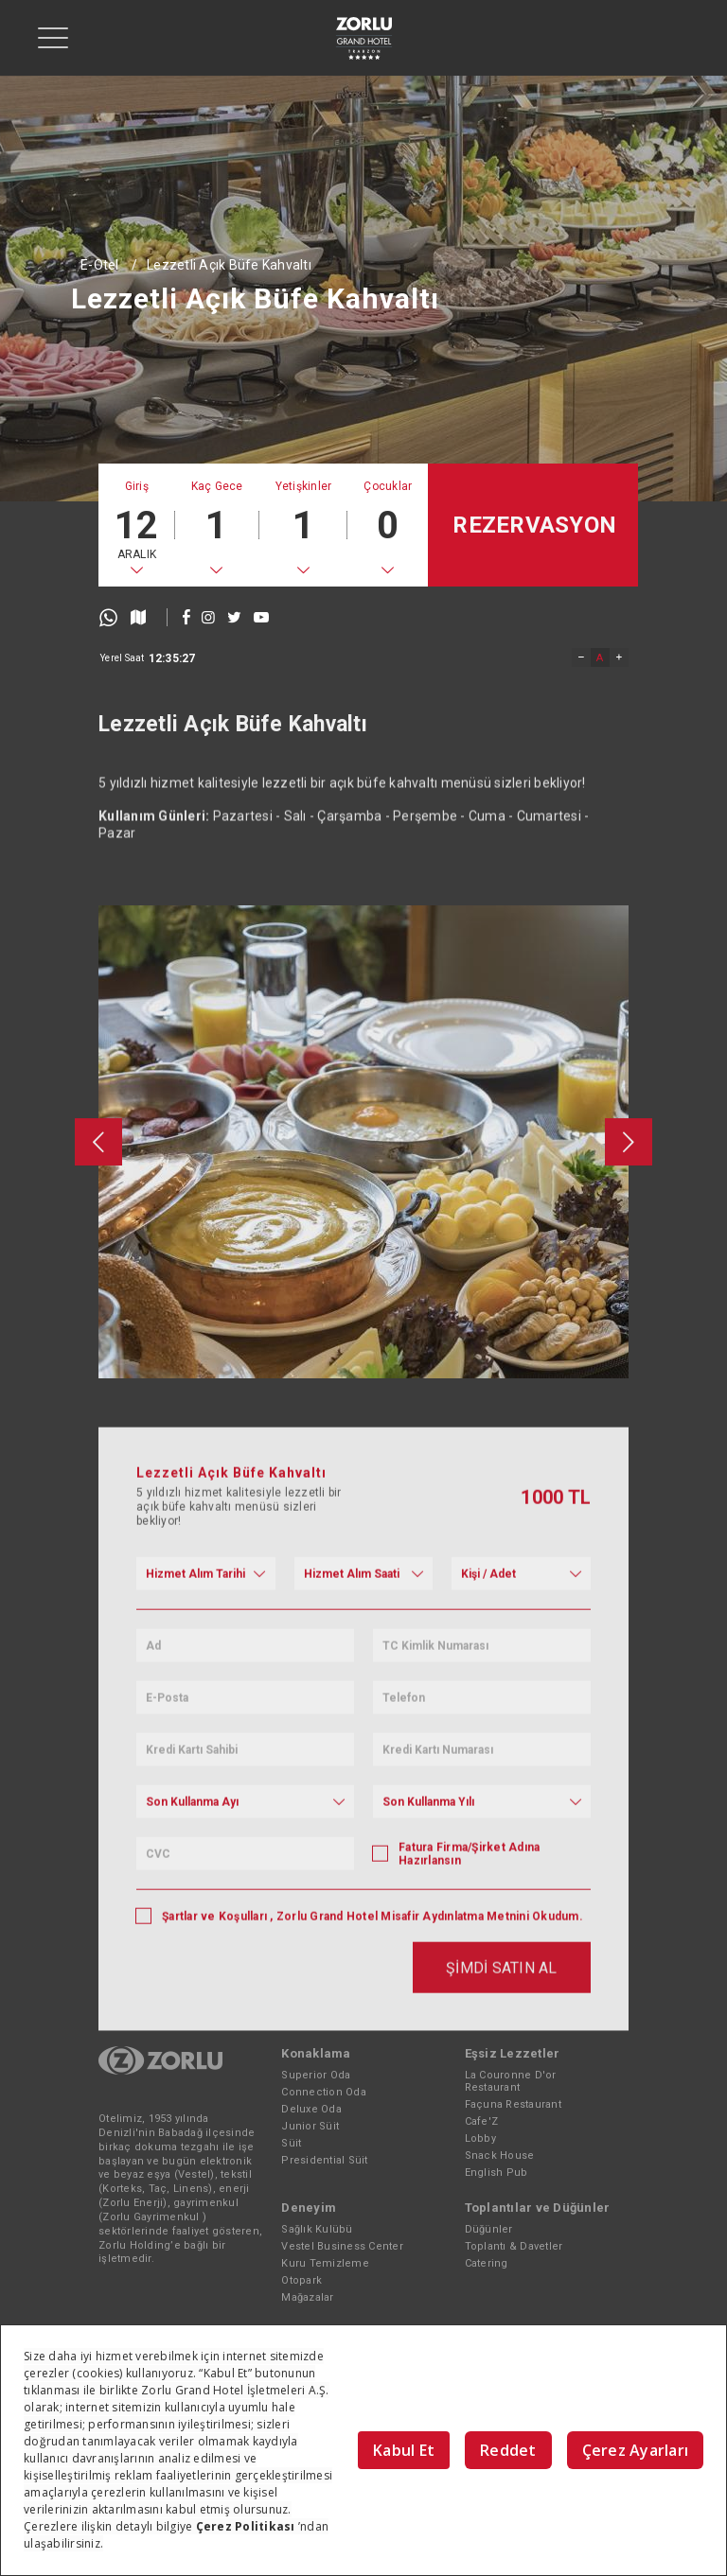 Image resolution: width=727 pixels, height=2576 pixels. What do you see at coordinates (325, 2263) in the screenshot?
I see `Kuru Temizleme` at bounding box center [325, 2263].